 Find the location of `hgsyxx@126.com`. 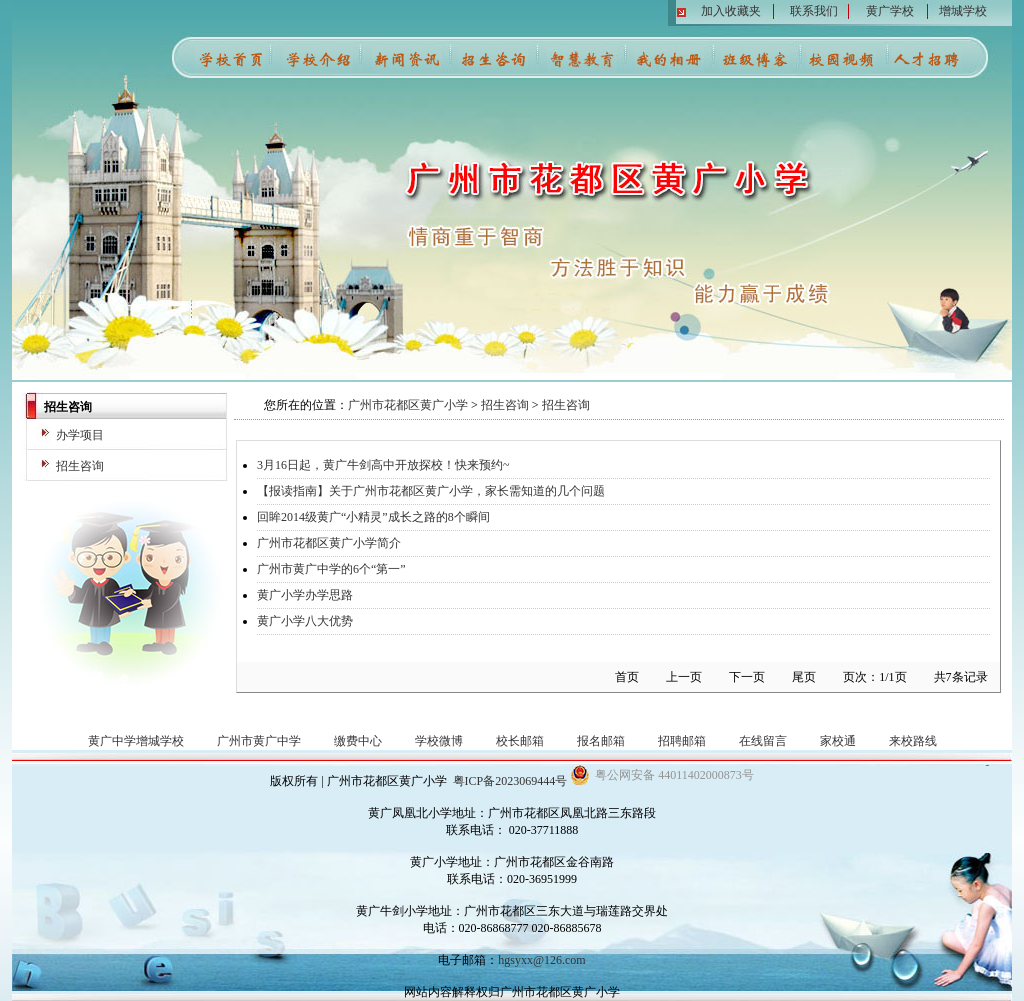

hgsyxx@126.com is located at coordinates (541, 960).